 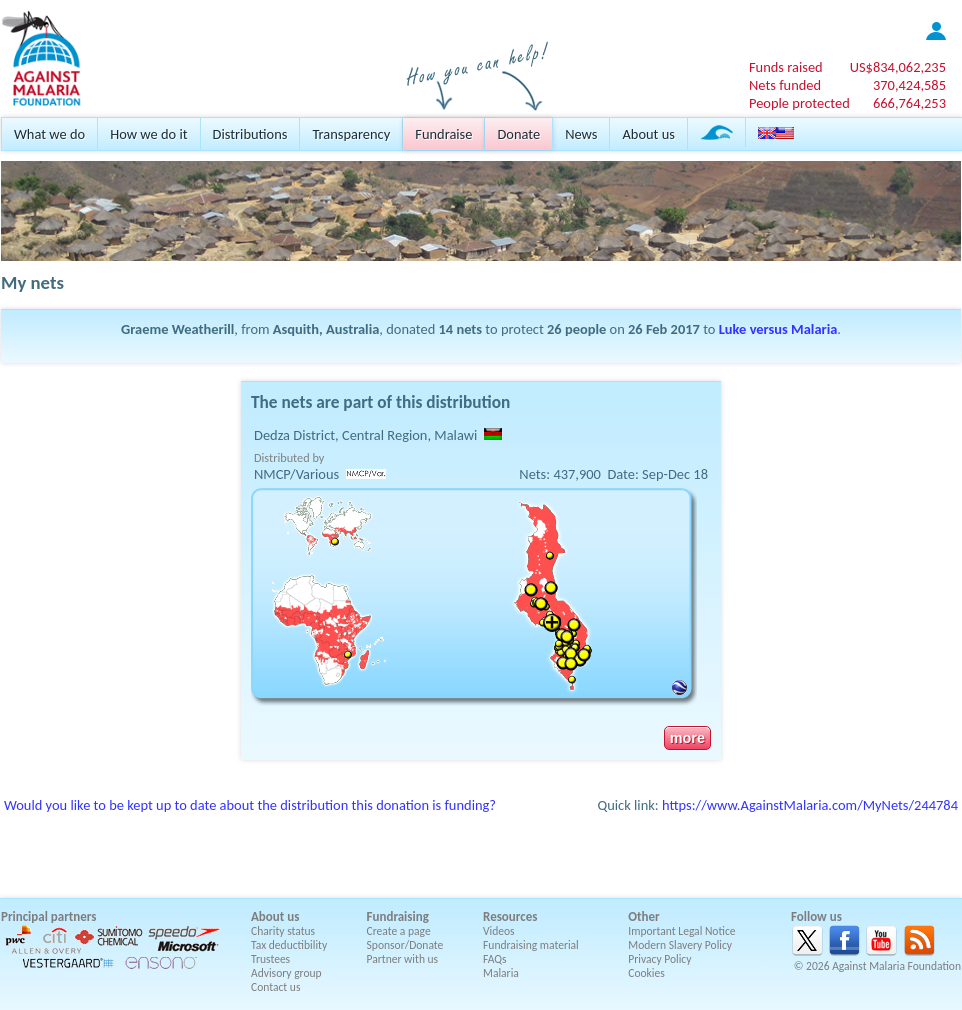 What do you see at coordinates (681, 931) in the screenshot?
I see `Important Legal Notice` at bounding box center [681, 931].